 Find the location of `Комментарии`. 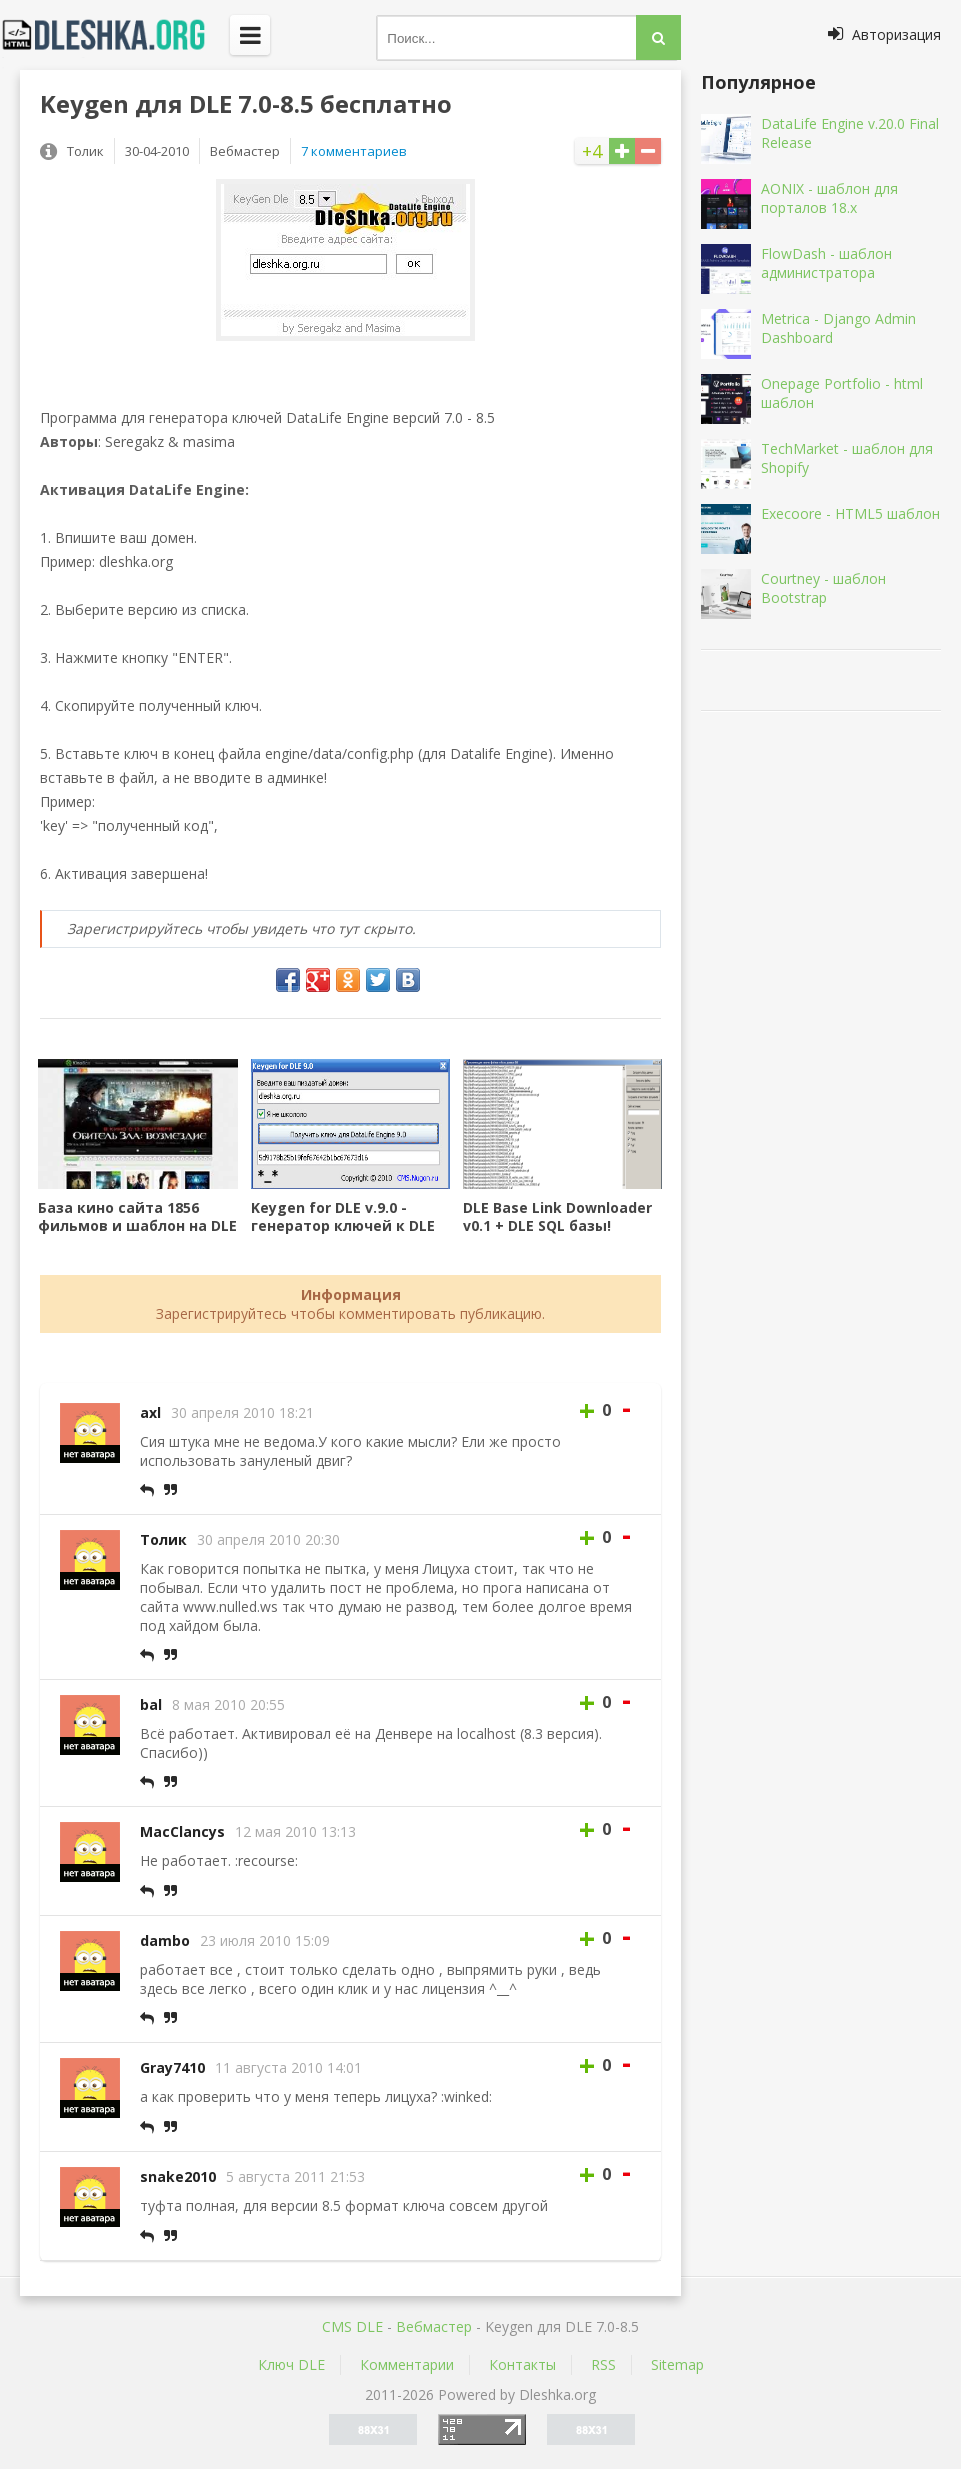

Комментарии is located at coordinates (407, 2364).